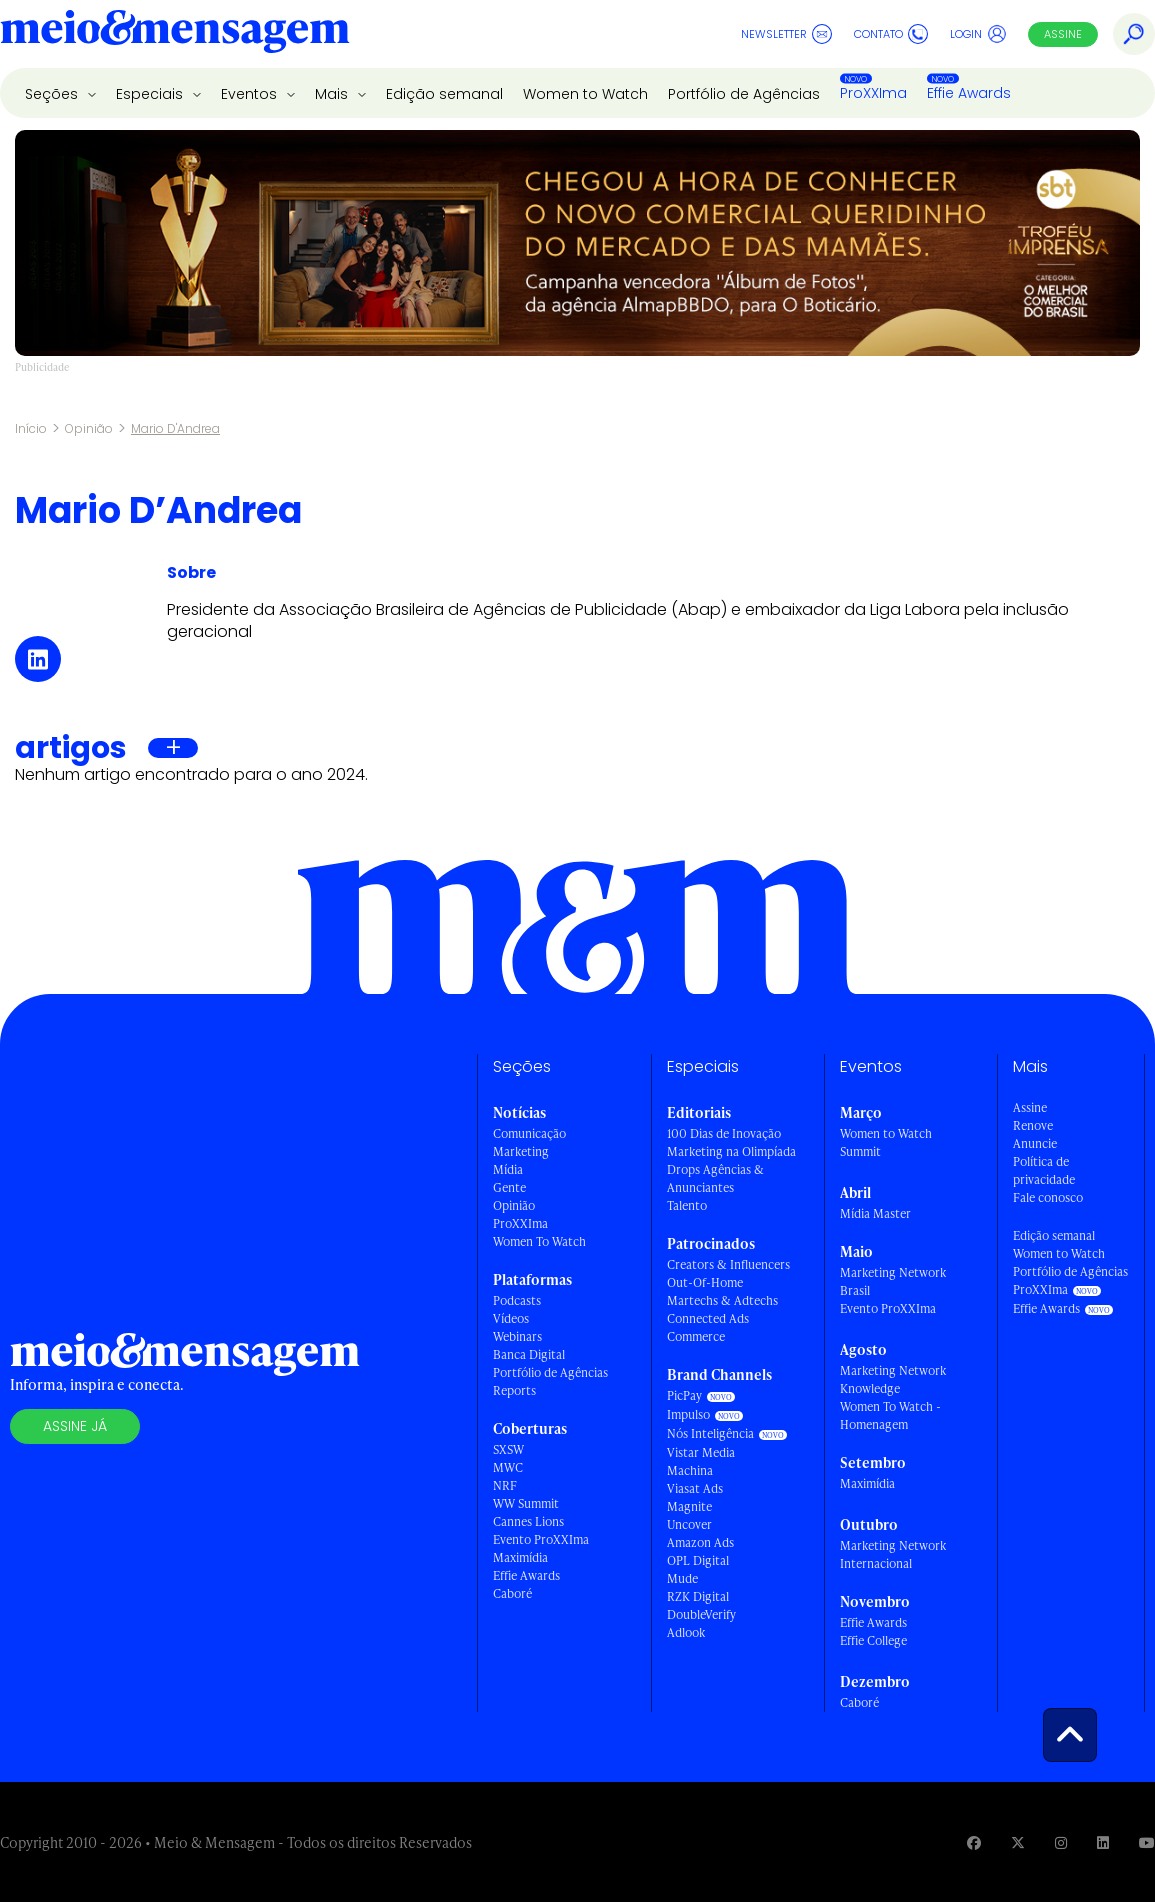 This screenshot has width=1155, height=1902. I want to click on Out-Of-Home, so click(705, 1282).